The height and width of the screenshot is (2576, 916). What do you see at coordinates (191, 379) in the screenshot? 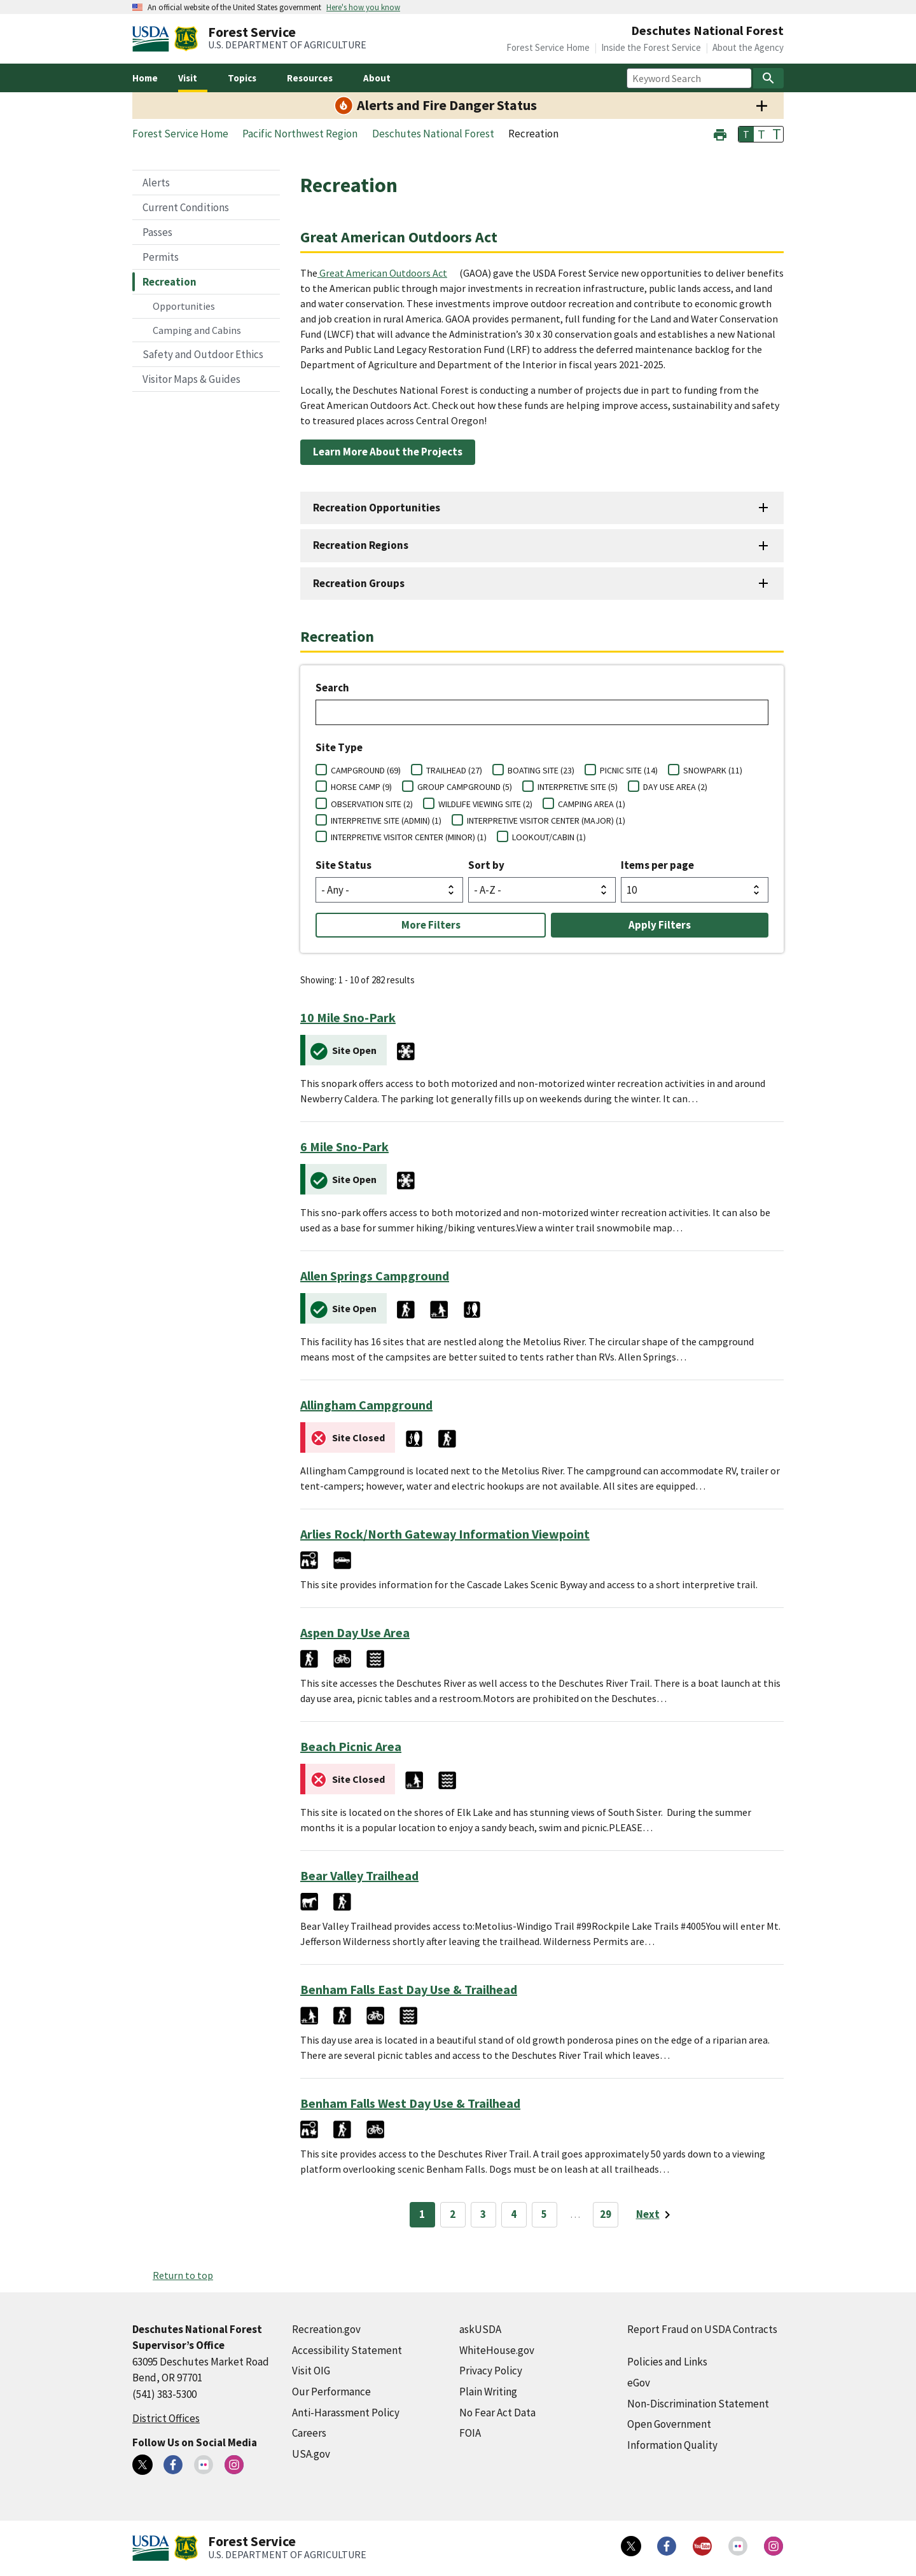
I see `Visitor Maps & Guides` at bounding box center [191, 379].